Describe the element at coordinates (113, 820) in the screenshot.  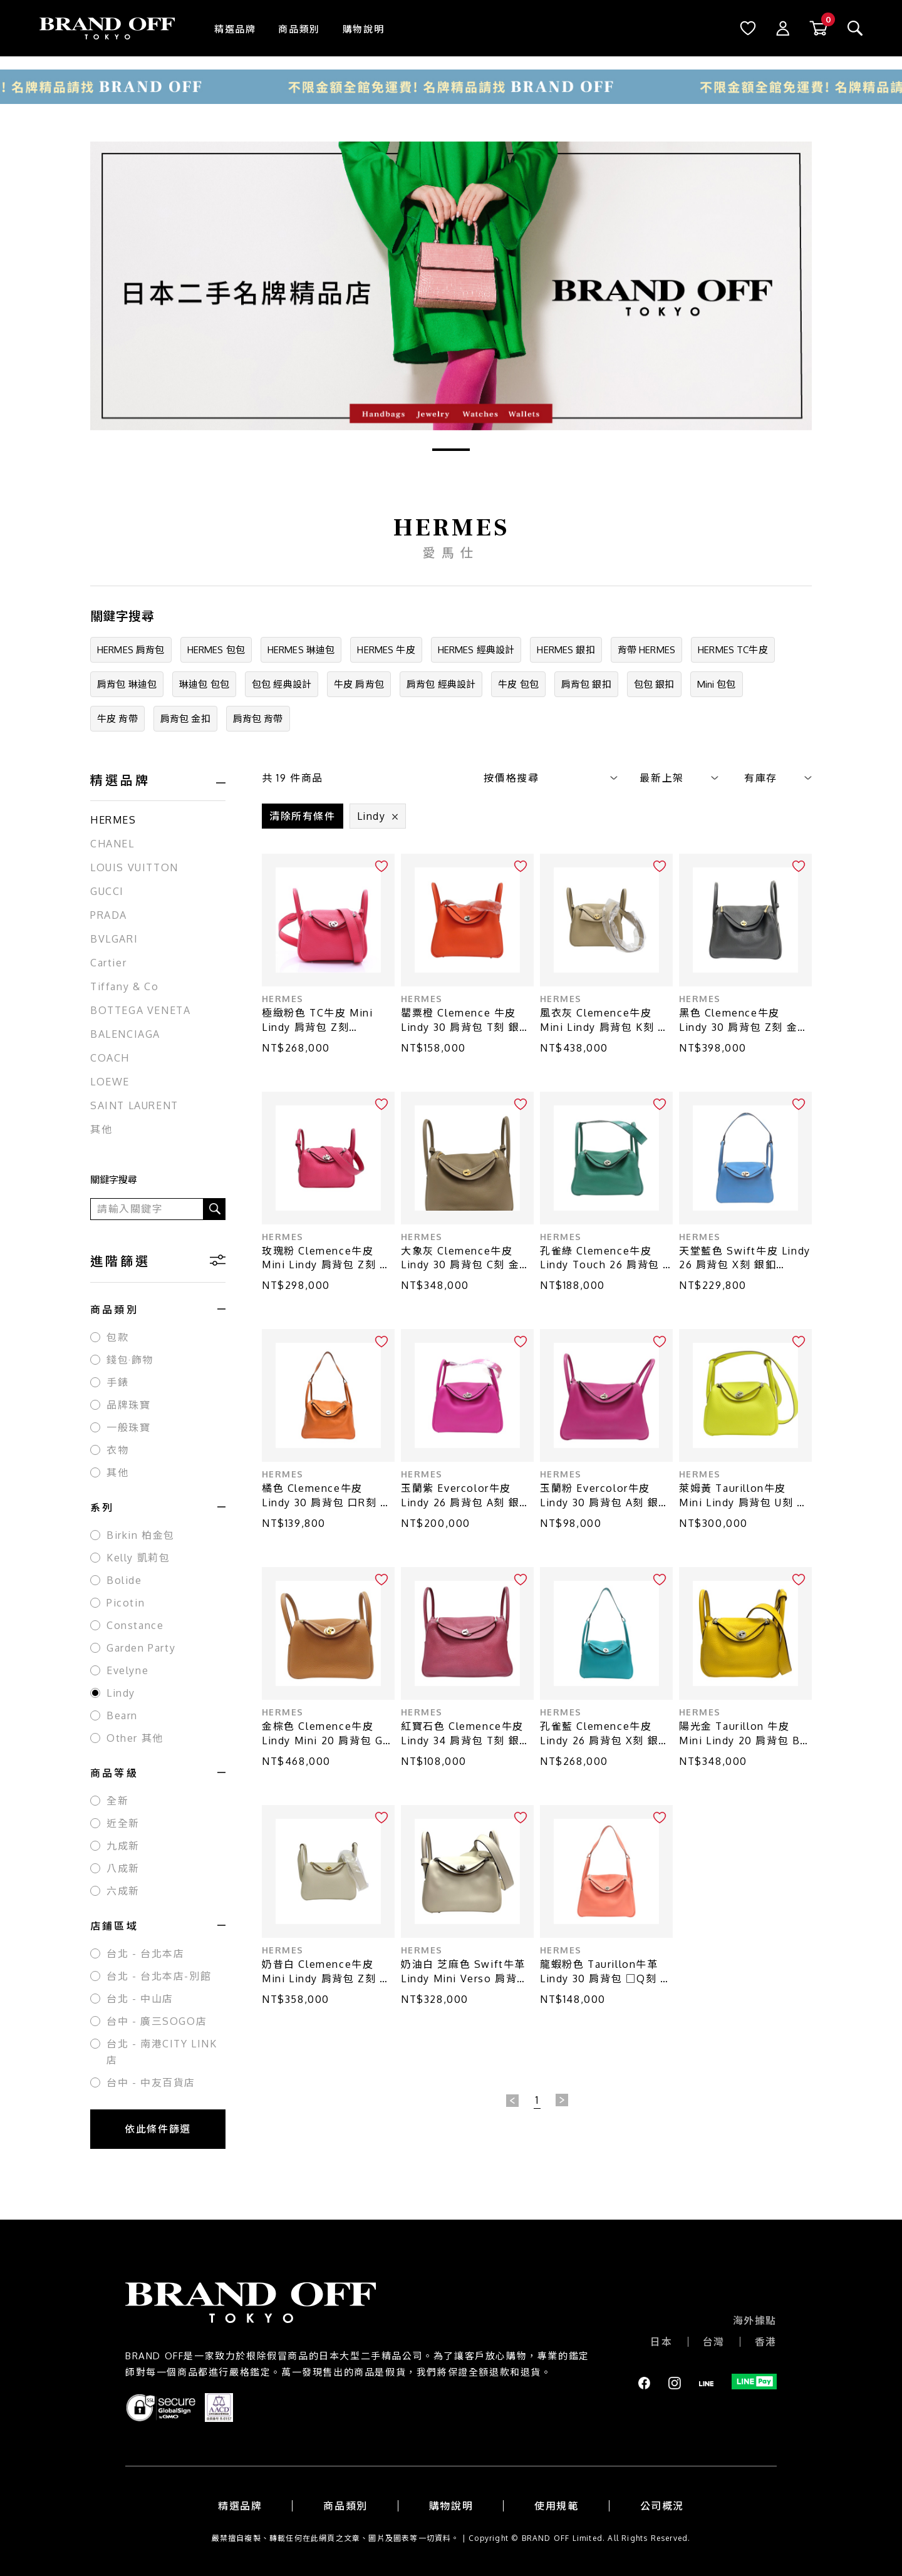
I see `HERMES` at that location.